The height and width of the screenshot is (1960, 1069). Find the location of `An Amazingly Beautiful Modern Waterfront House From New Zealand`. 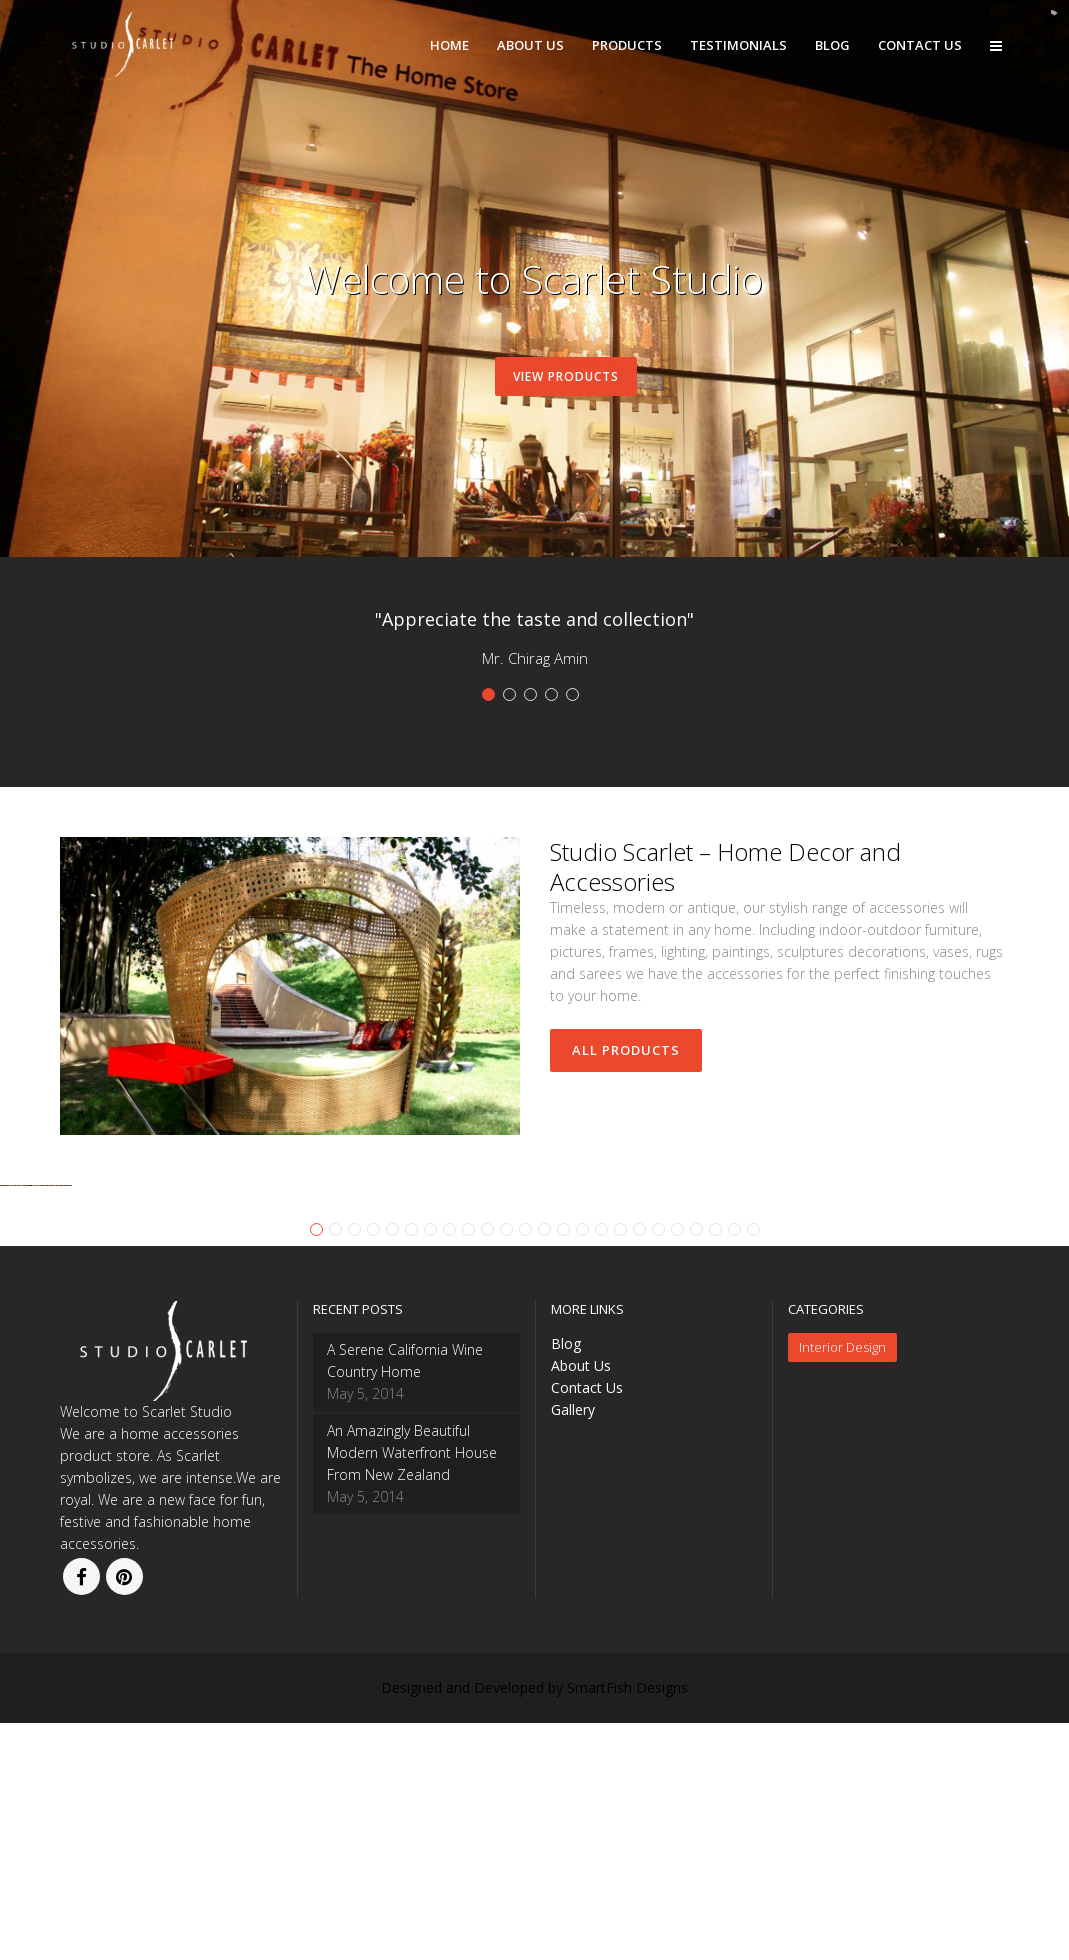

An Amazingly Beautiful Modern Waterfront House From New Zealand is located at coordinates (412, 1689).